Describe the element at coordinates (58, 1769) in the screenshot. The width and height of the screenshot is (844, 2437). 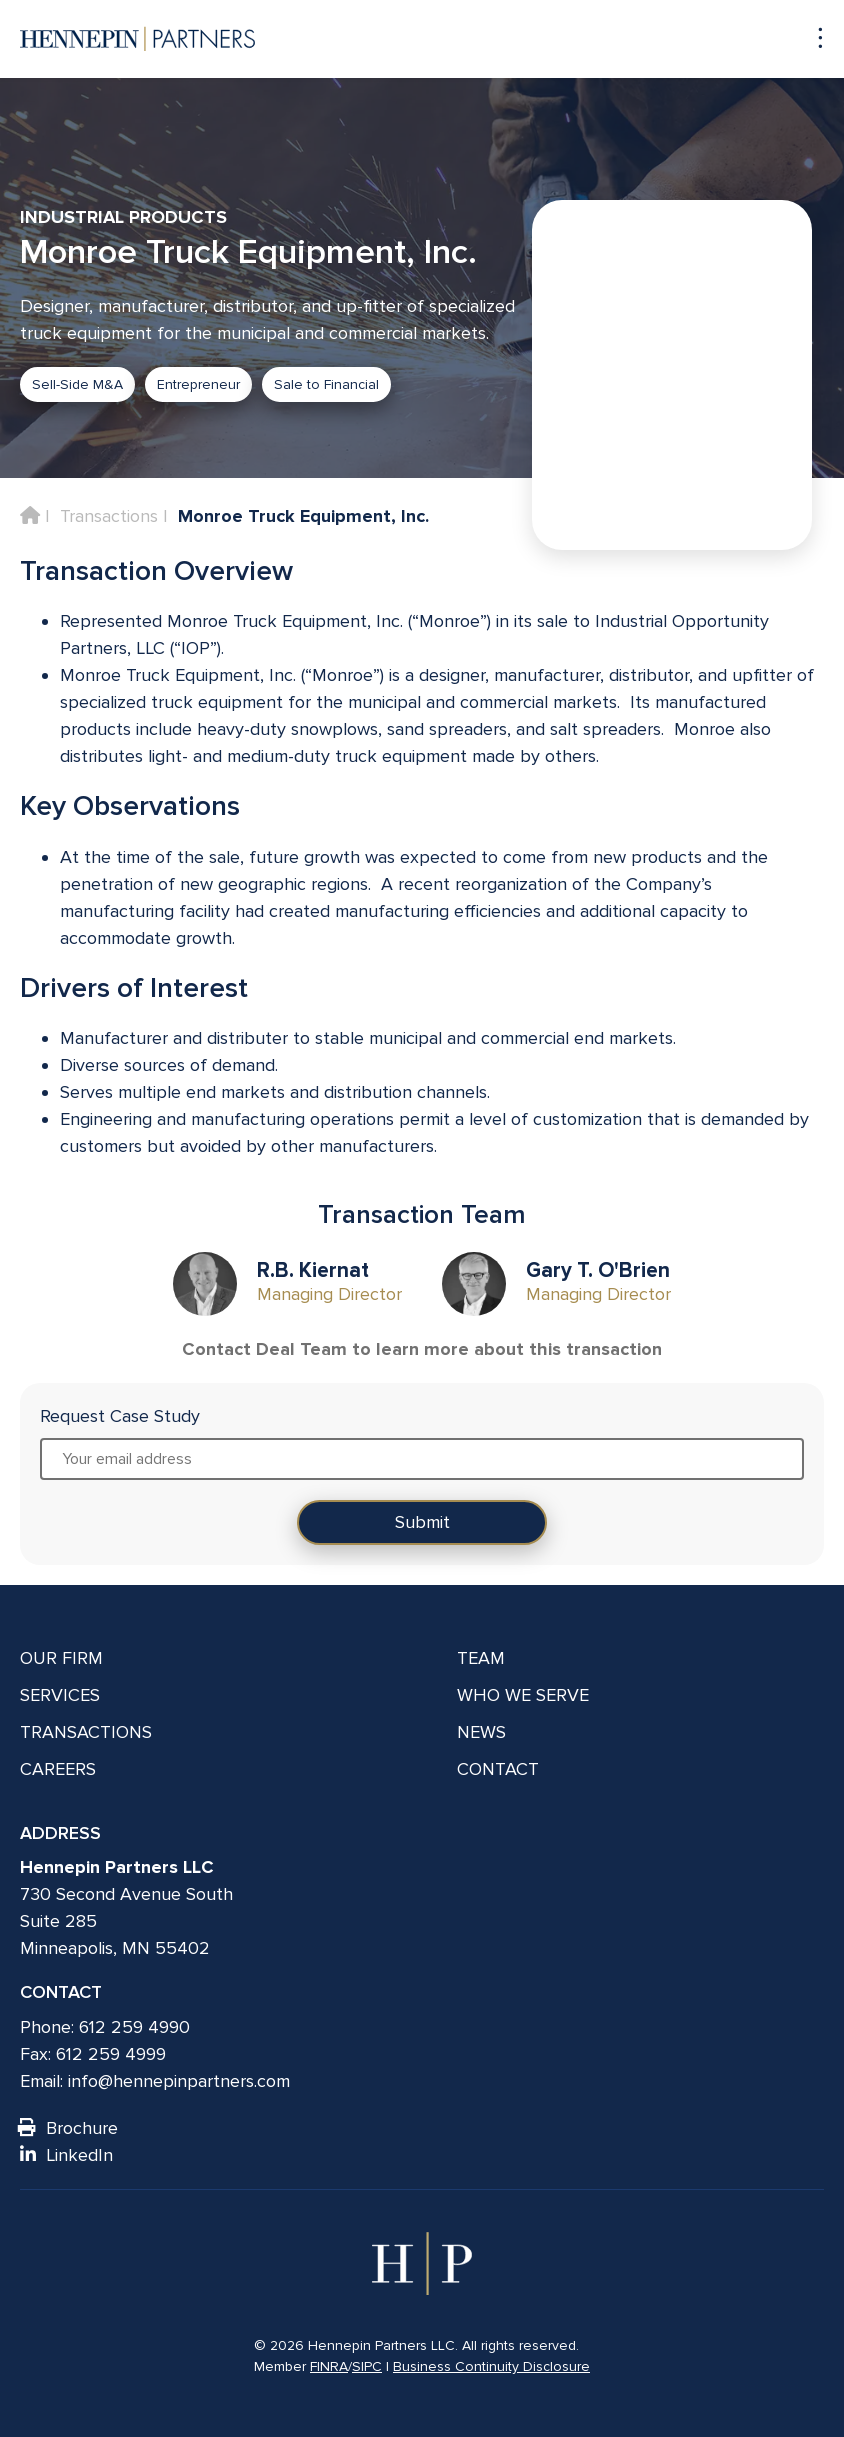
I see `Careers` at that location.